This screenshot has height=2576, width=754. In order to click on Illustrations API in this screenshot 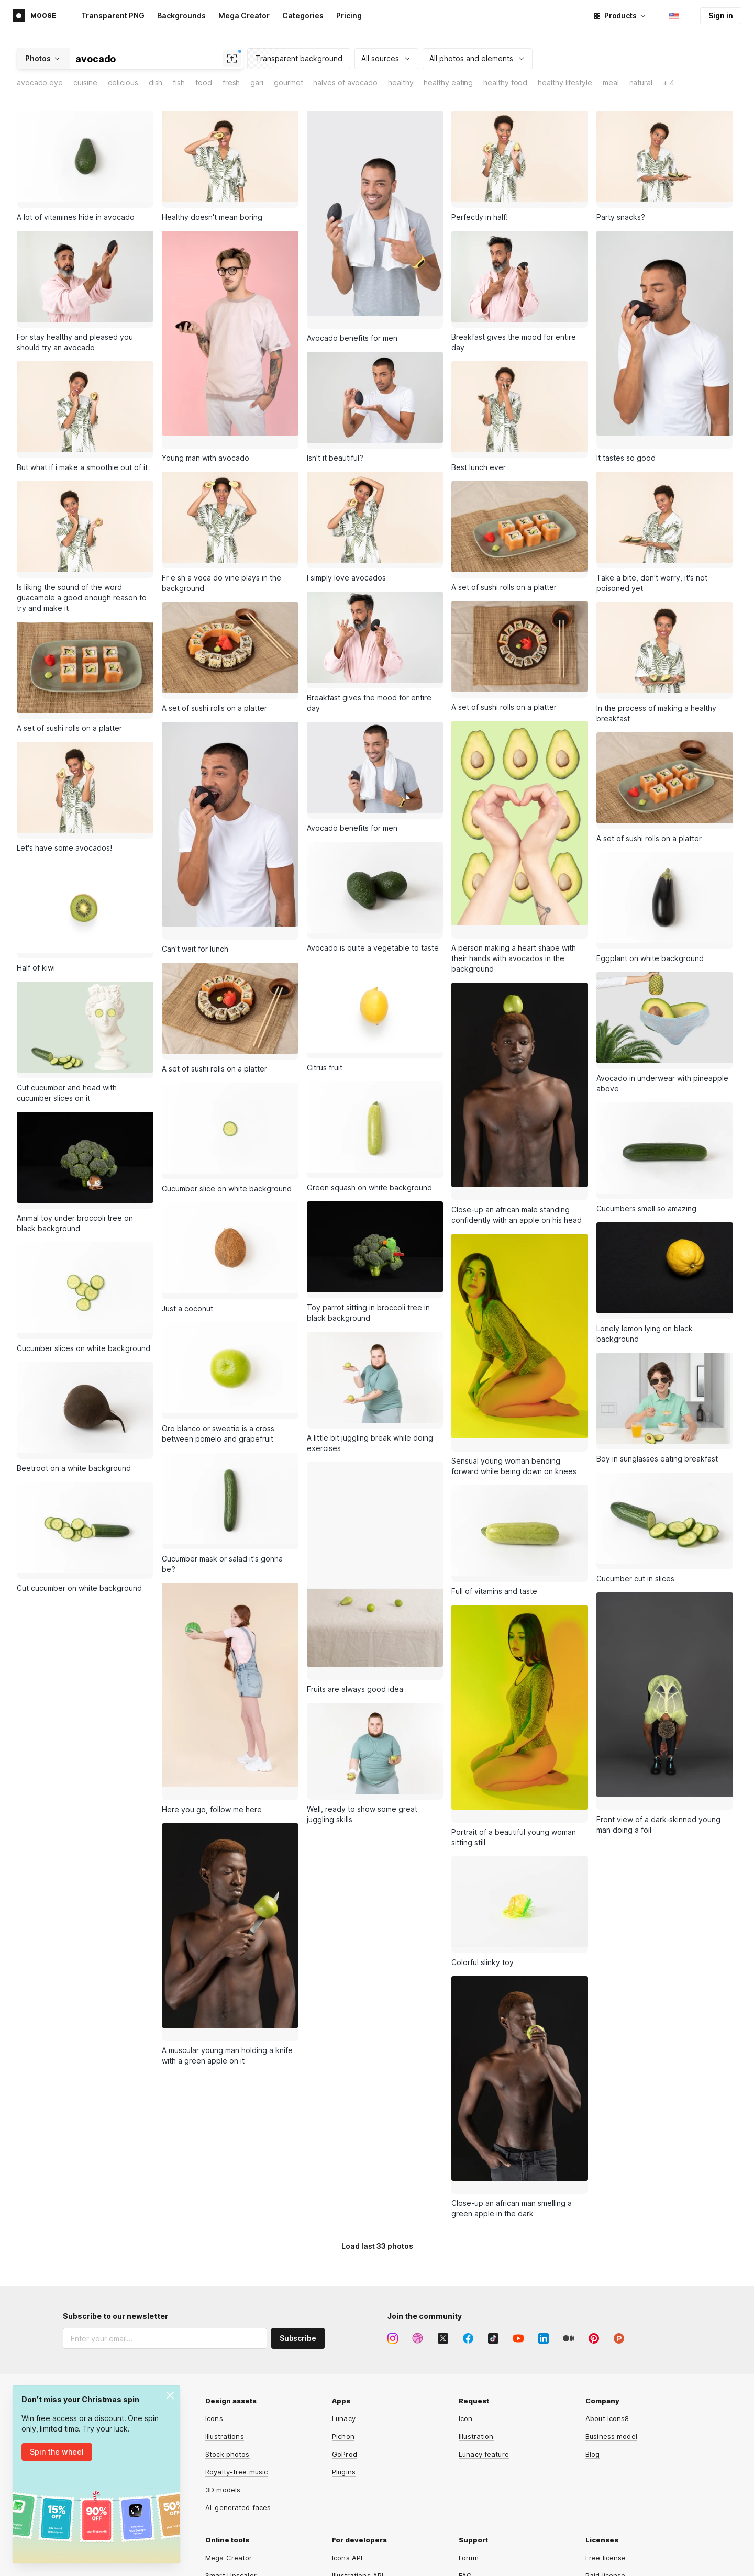, I will do `click(357, 2471)`.